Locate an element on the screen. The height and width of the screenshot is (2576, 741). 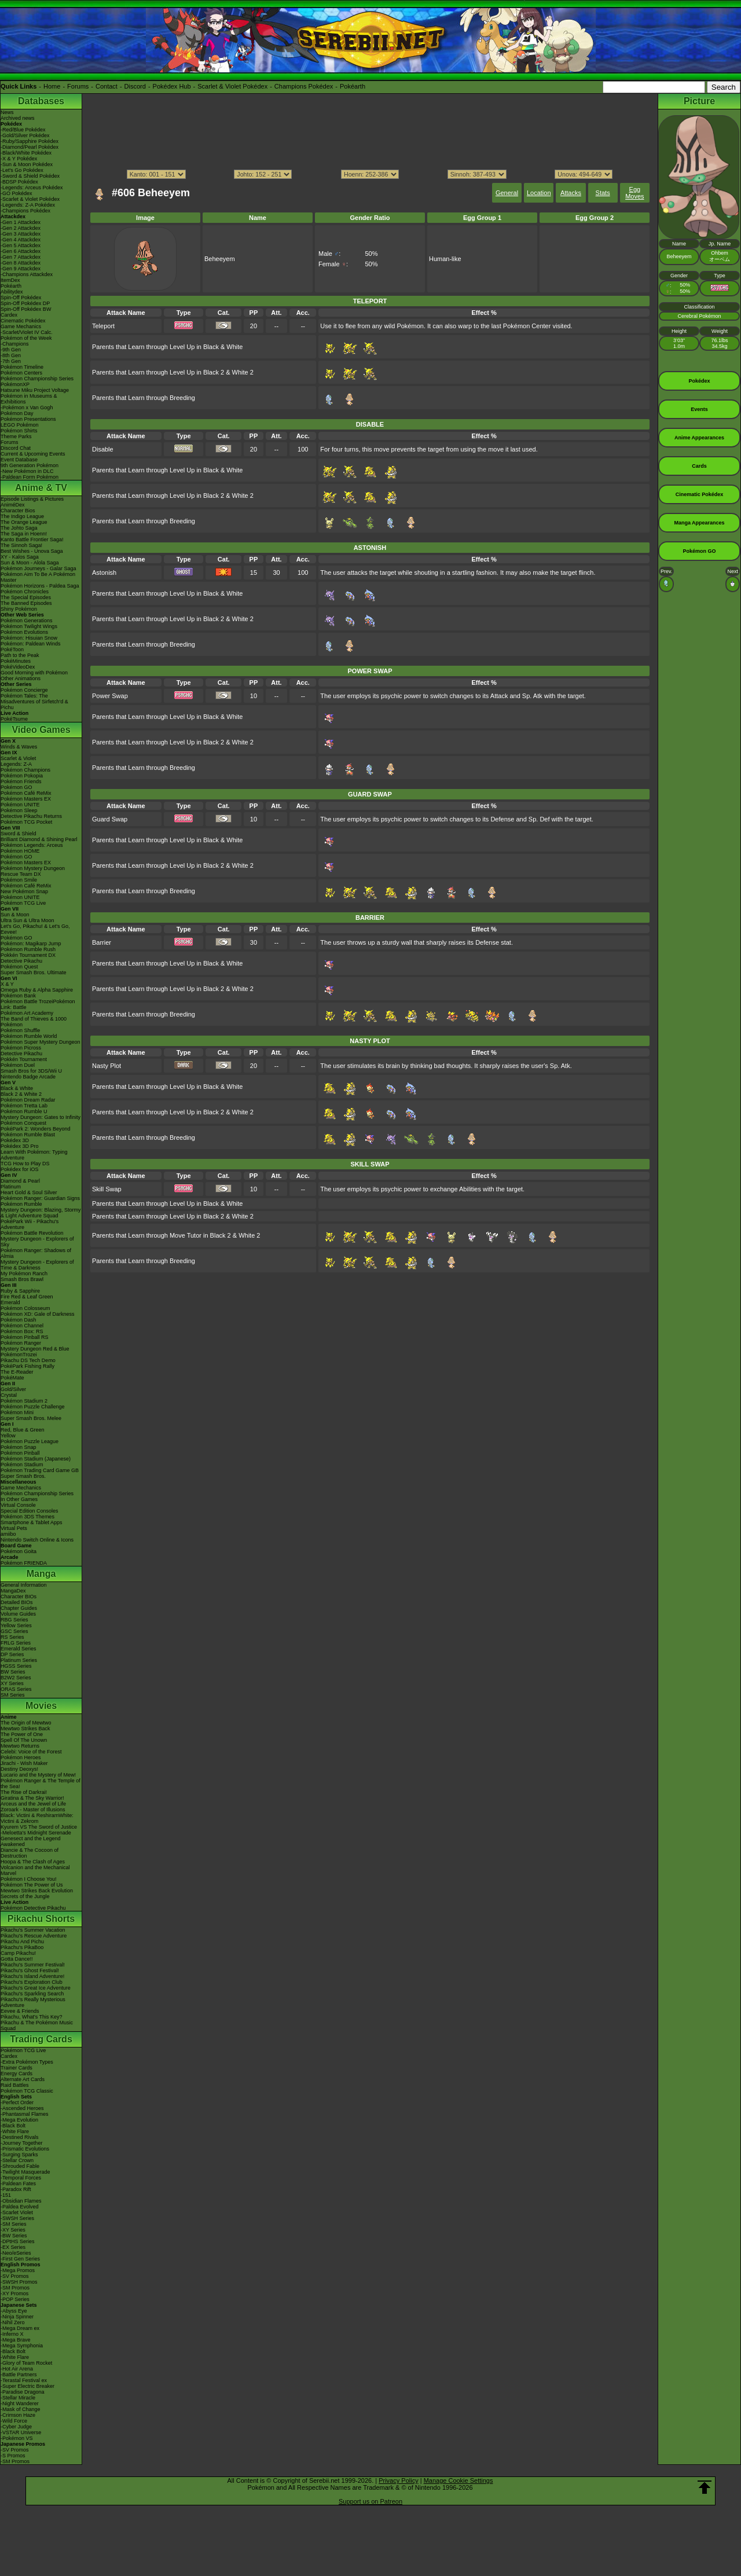
Sun & Moon - Alola Saga is located at coordinates (30, 563).